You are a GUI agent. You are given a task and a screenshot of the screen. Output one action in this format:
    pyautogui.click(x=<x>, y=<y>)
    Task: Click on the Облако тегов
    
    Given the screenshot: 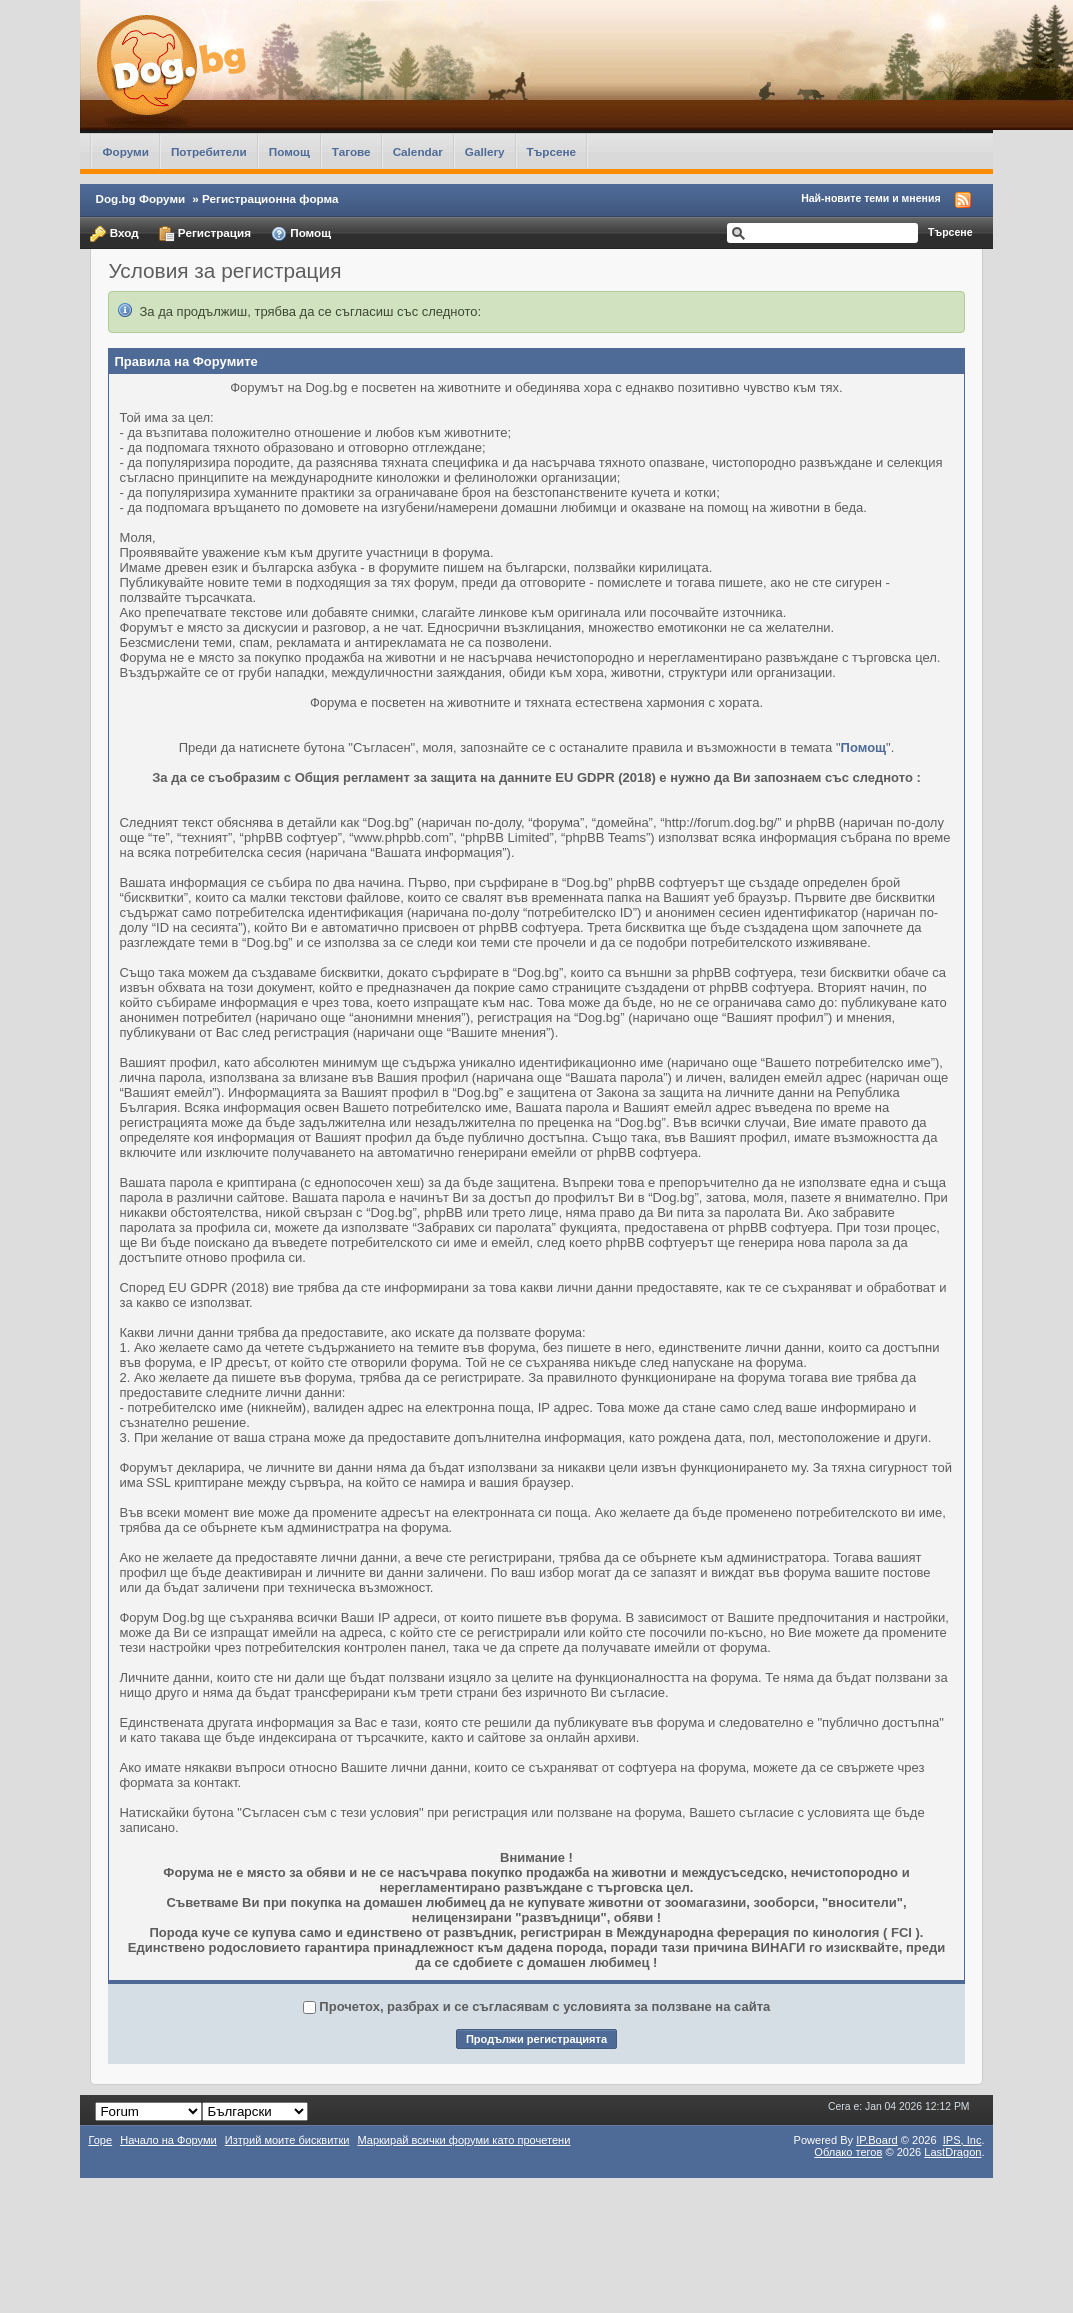 What is the action you would take?
    pyautogui.click(x=848, y=2152)
    